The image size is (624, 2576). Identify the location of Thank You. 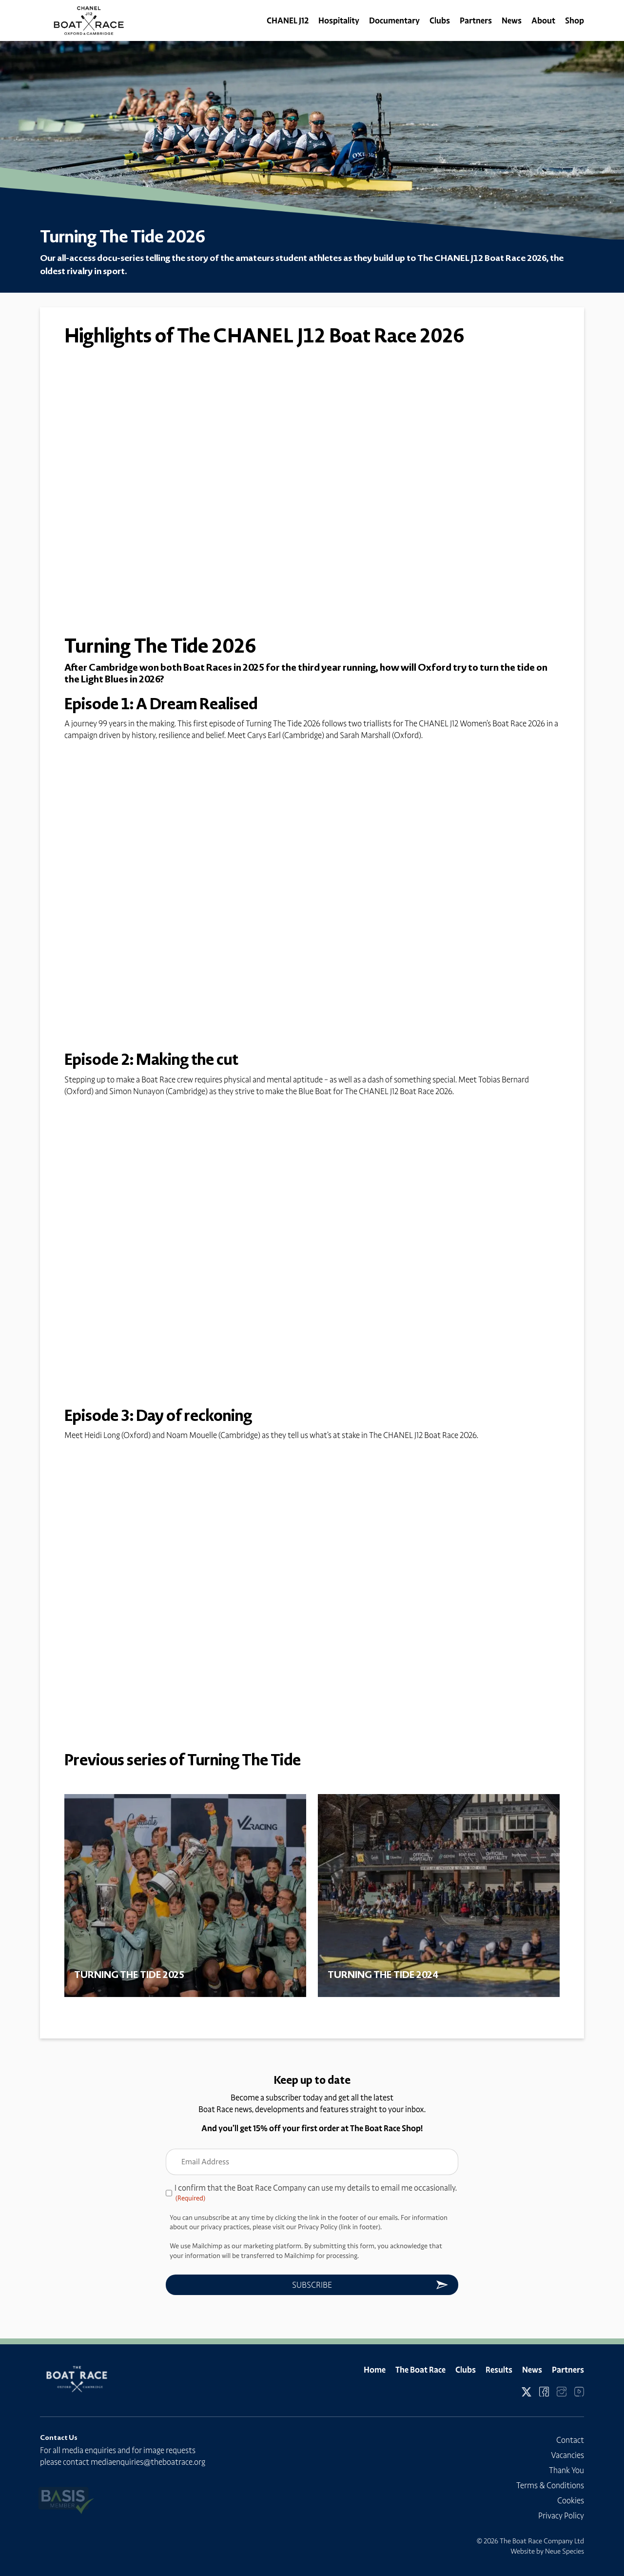
(566, 2470).